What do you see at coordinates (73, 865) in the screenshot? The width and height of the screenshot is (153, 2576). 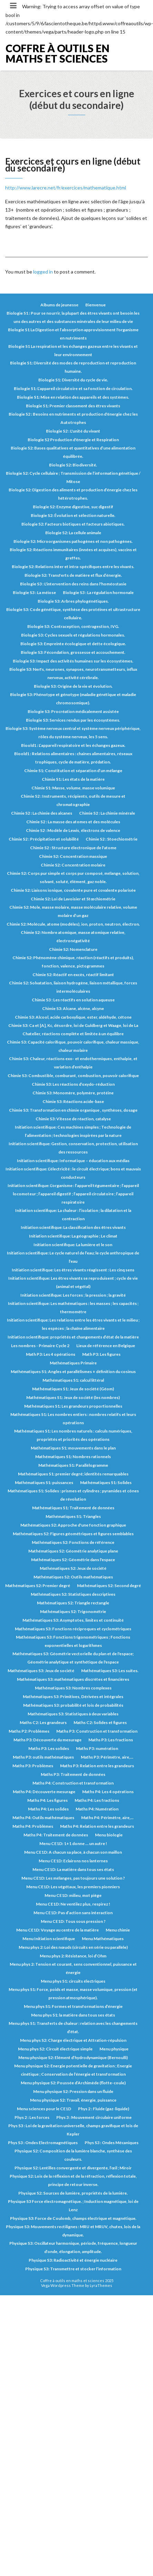 I see `Chimie S2: Concentration molaire` at bounding box center [73, 865].